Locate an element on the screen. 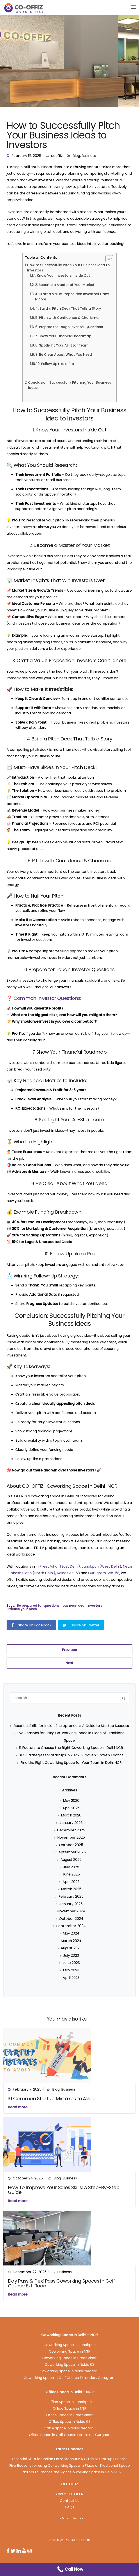 The image size is (139, 2576). Coworking Space in Noida Sector 3 is located at coordinates (70, 2371).